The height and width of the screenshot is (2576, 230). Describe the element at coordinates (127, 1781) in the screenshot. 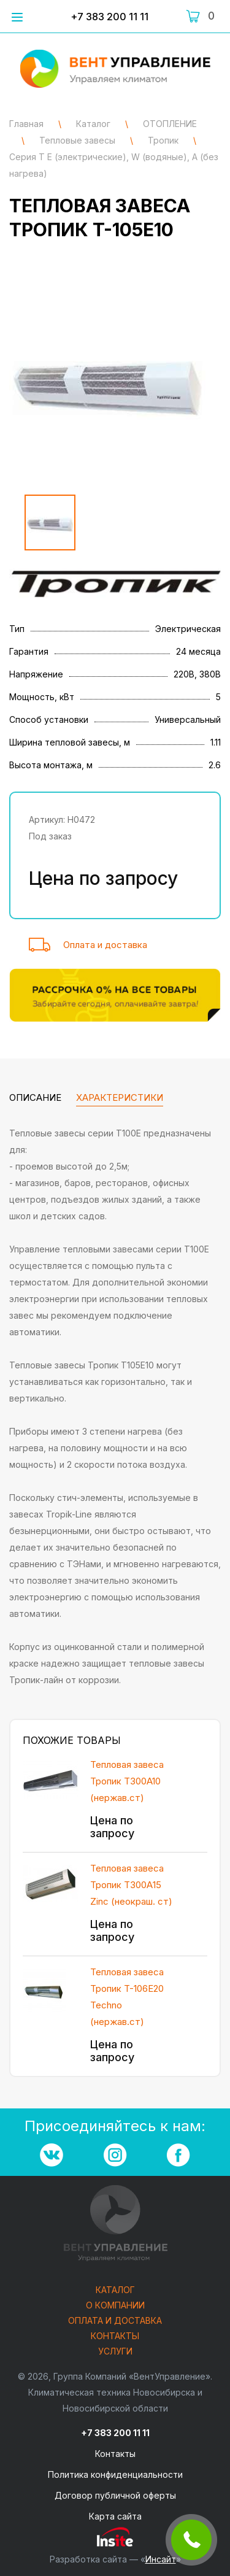

I see `Тепловая завеса Тропик T300A10 (нержав.ст)` at that location.